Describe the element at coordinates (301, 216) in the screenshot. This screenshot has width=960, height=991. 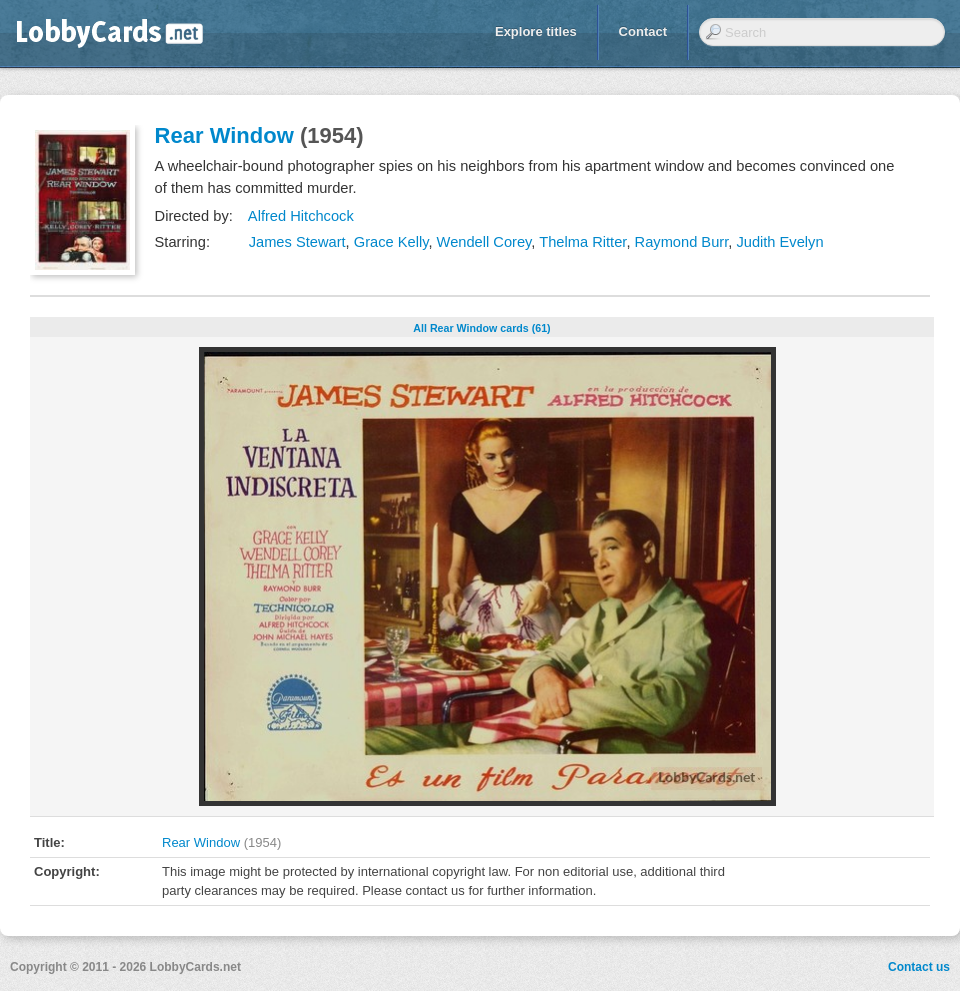
I see `Alfred Hitchcock` at that location.